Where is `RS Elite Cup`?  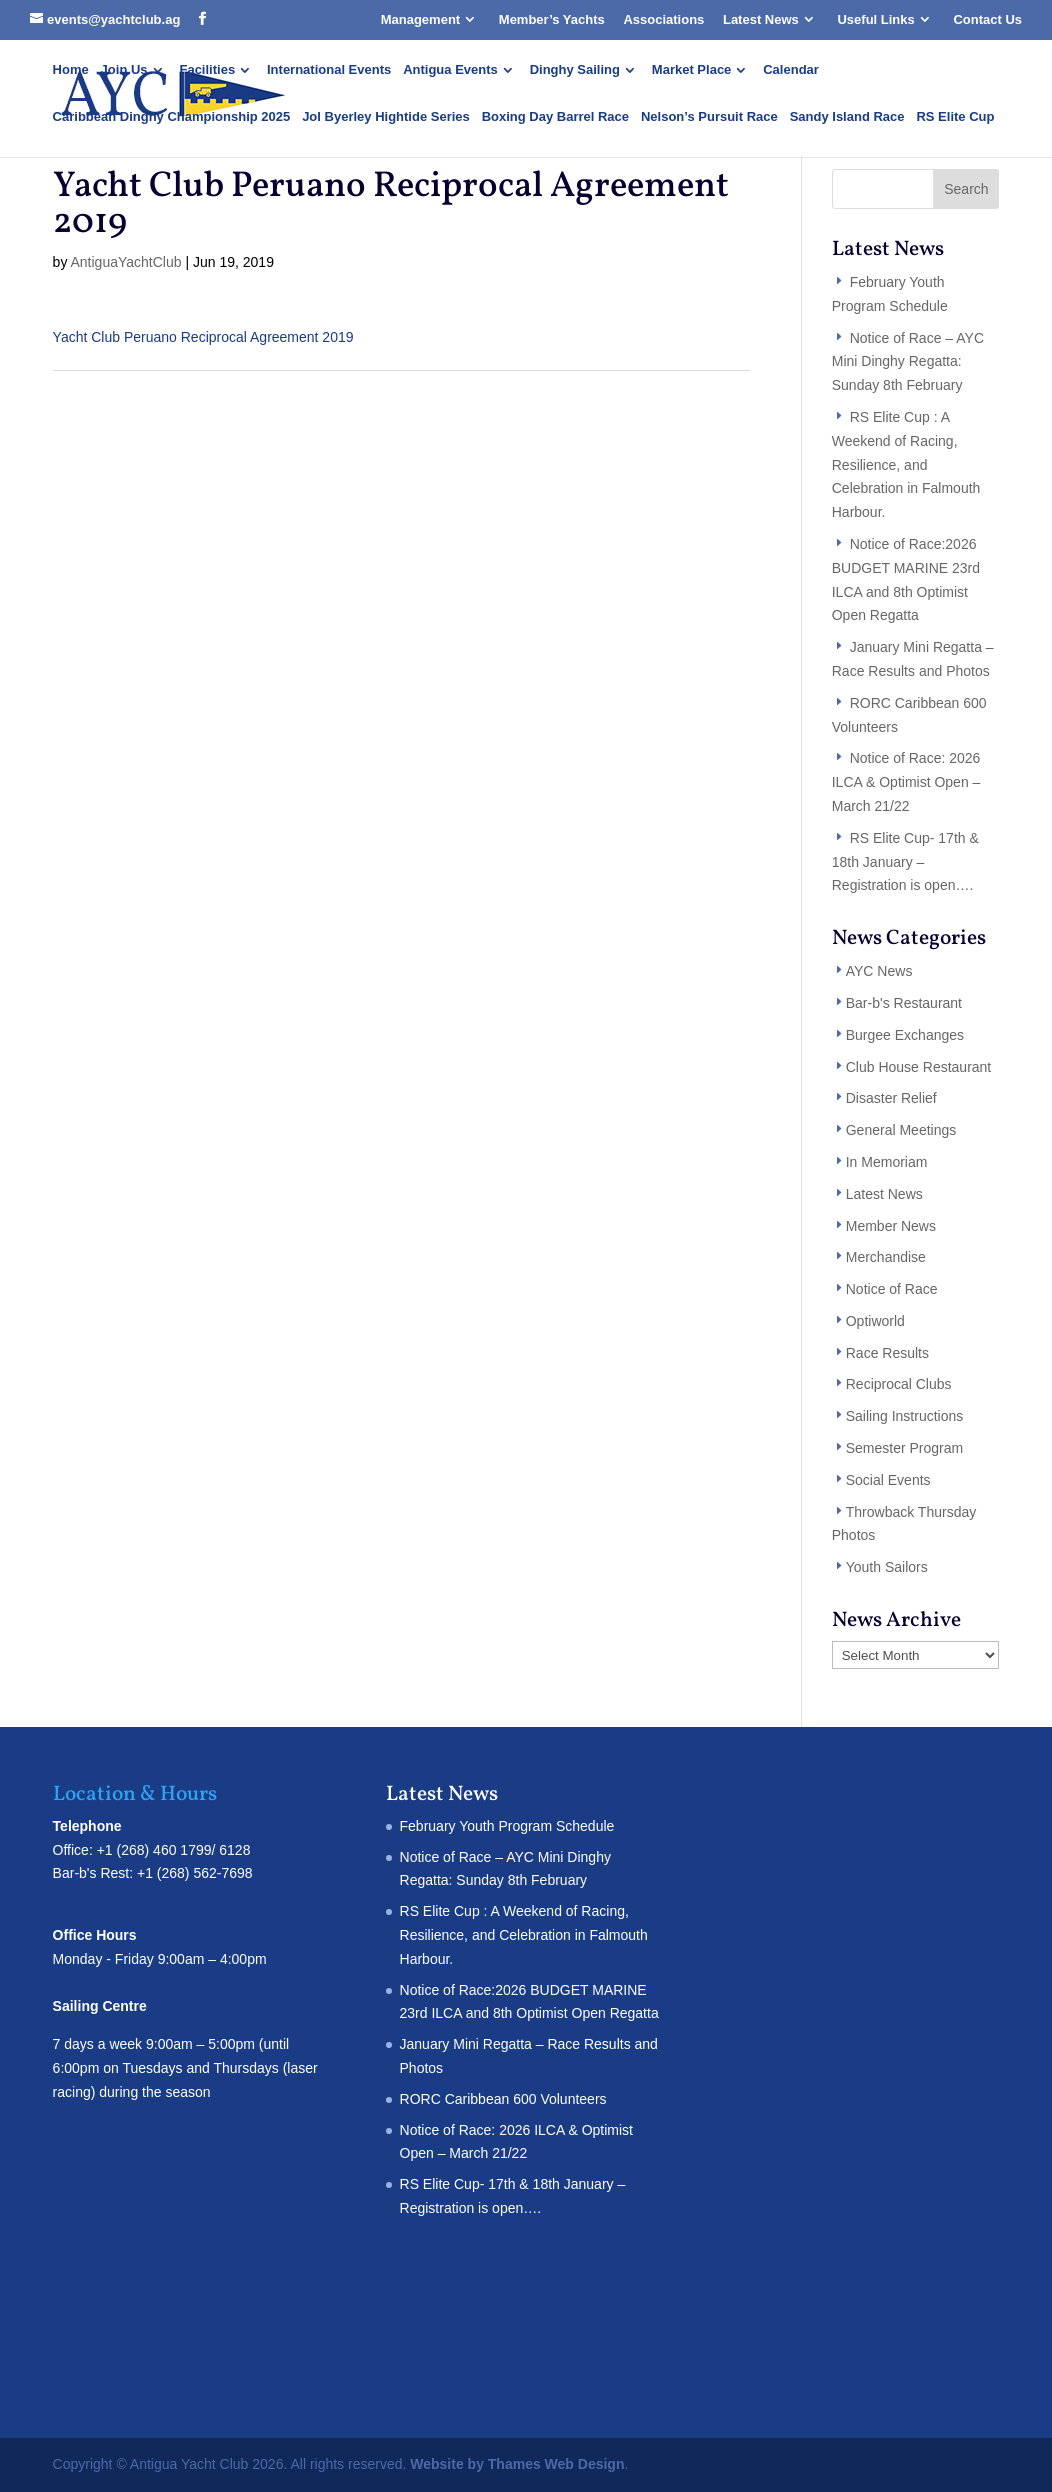
RS Elite Cup is located at coordinates (955, 117).